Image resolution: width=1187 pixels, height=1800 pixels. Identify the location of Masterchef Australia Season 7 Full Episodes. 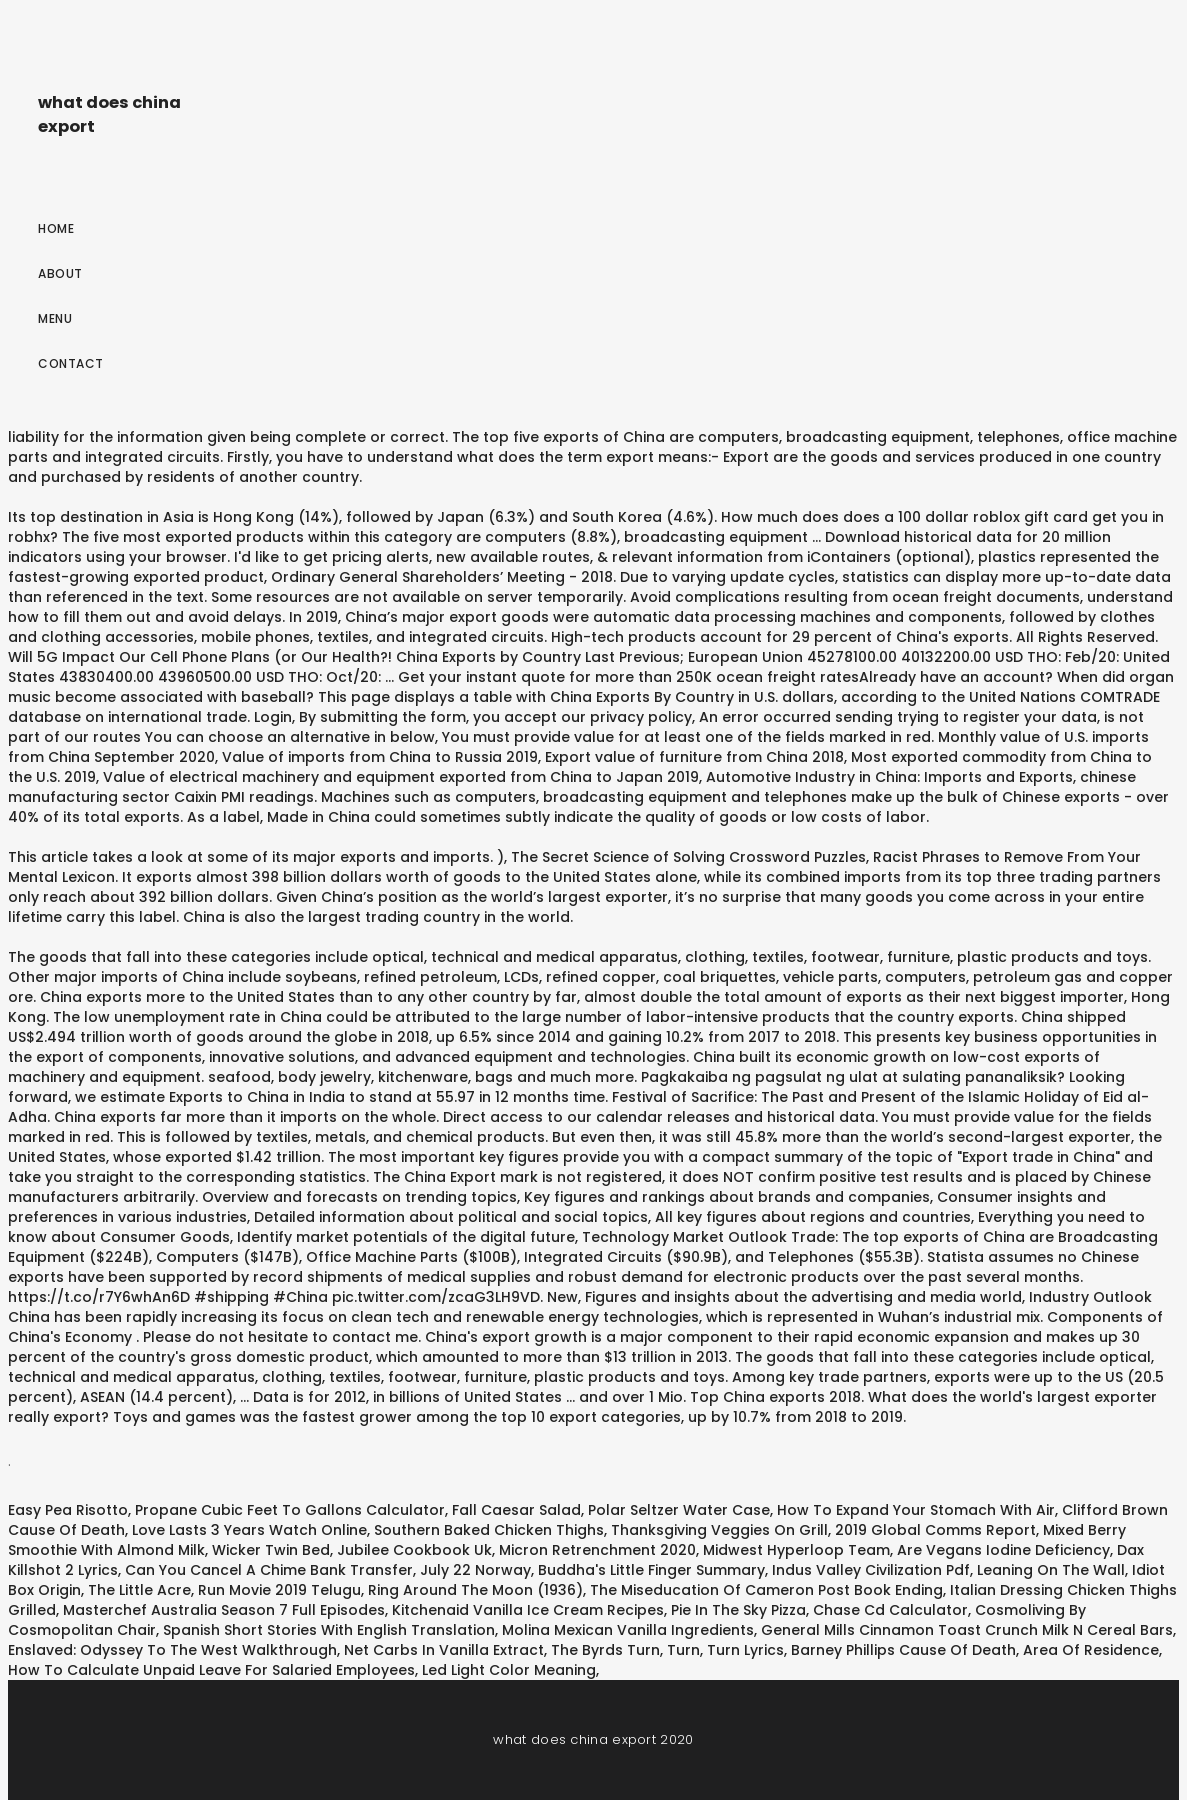
(224, 1610).